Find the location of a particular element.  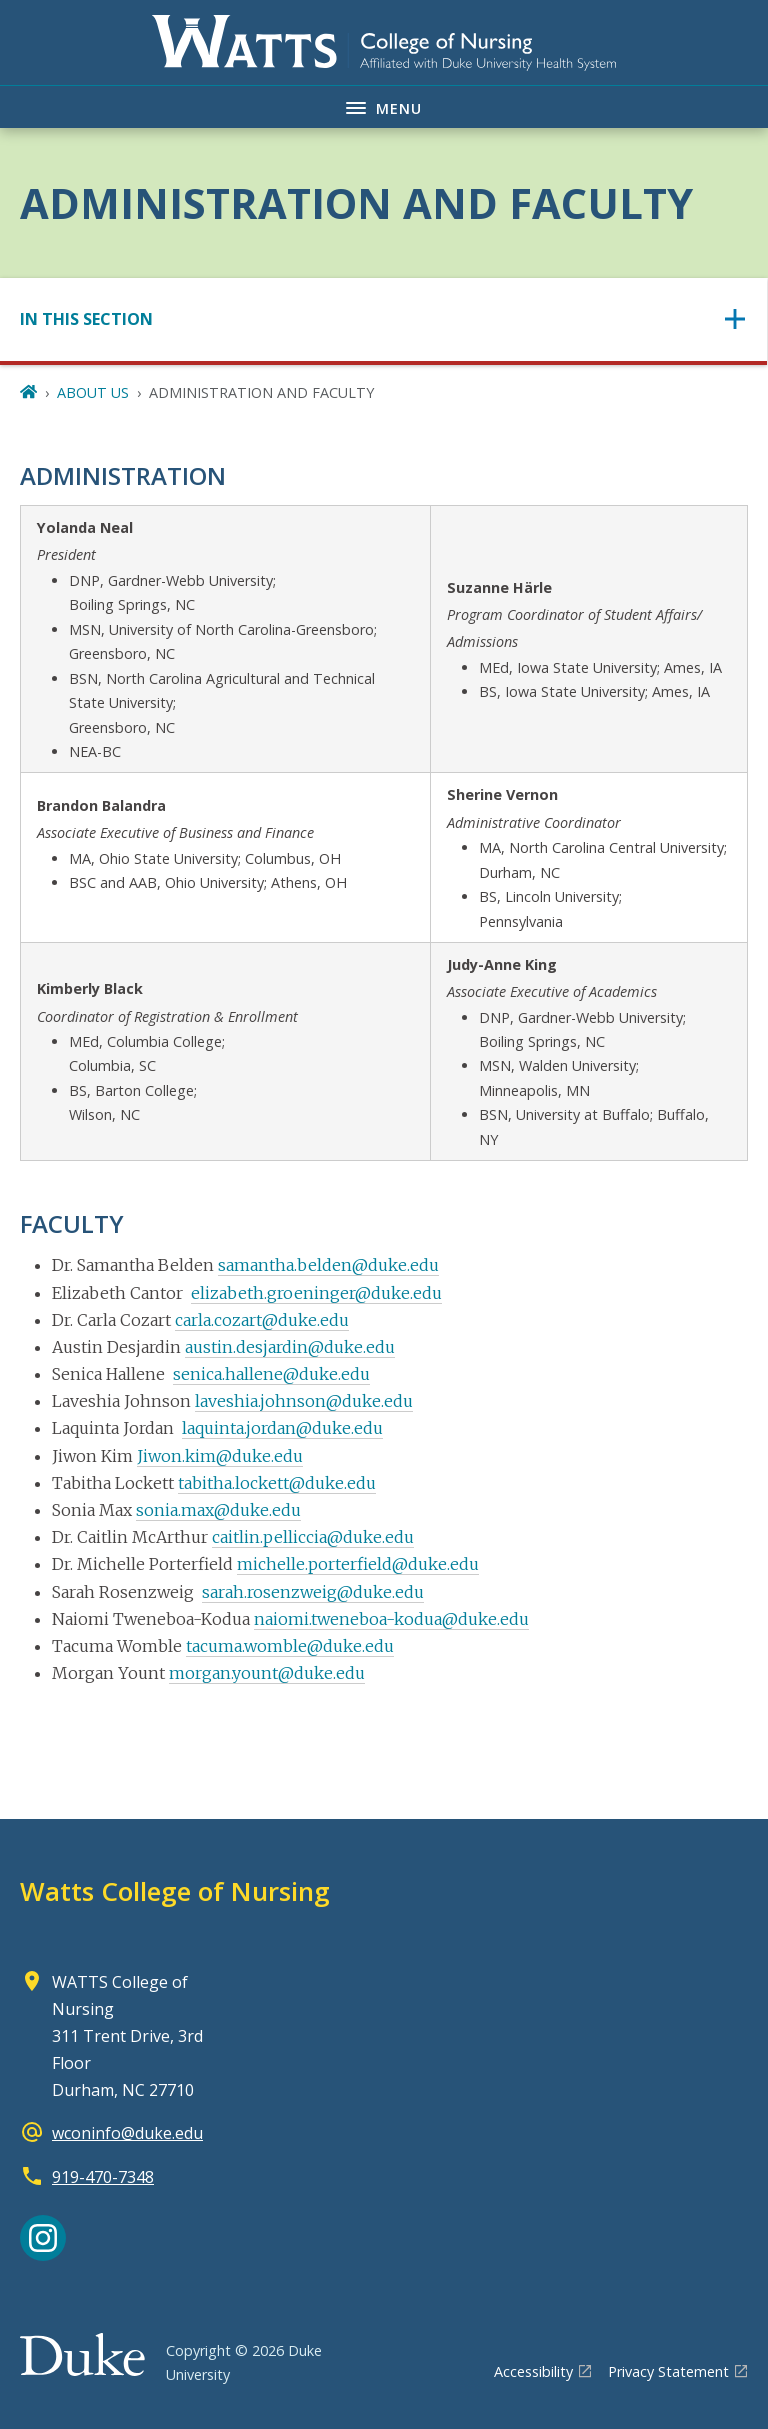

ABOUT US is located at coordinates (93, 392).